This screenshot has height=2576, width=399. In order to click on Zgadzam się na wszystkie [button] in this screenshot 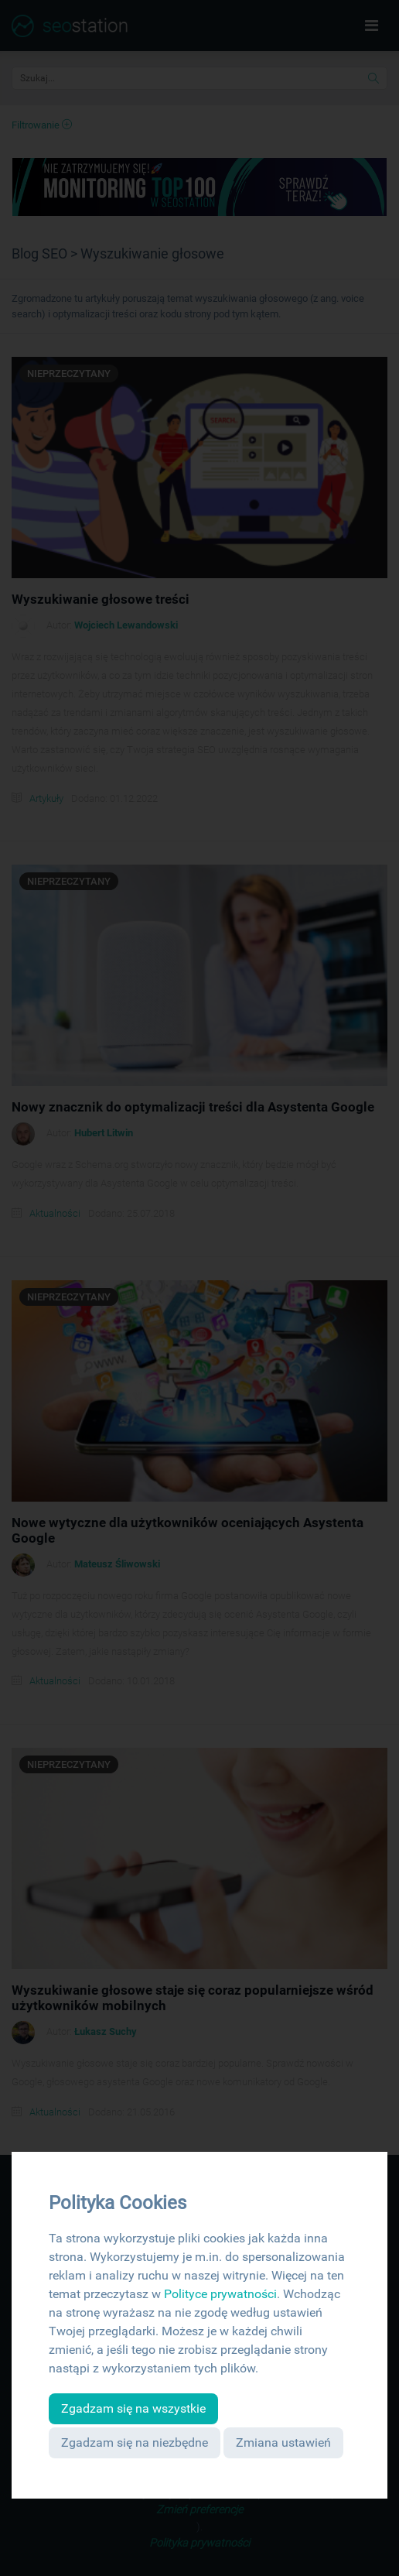, I will do `click(133, 2408)`.